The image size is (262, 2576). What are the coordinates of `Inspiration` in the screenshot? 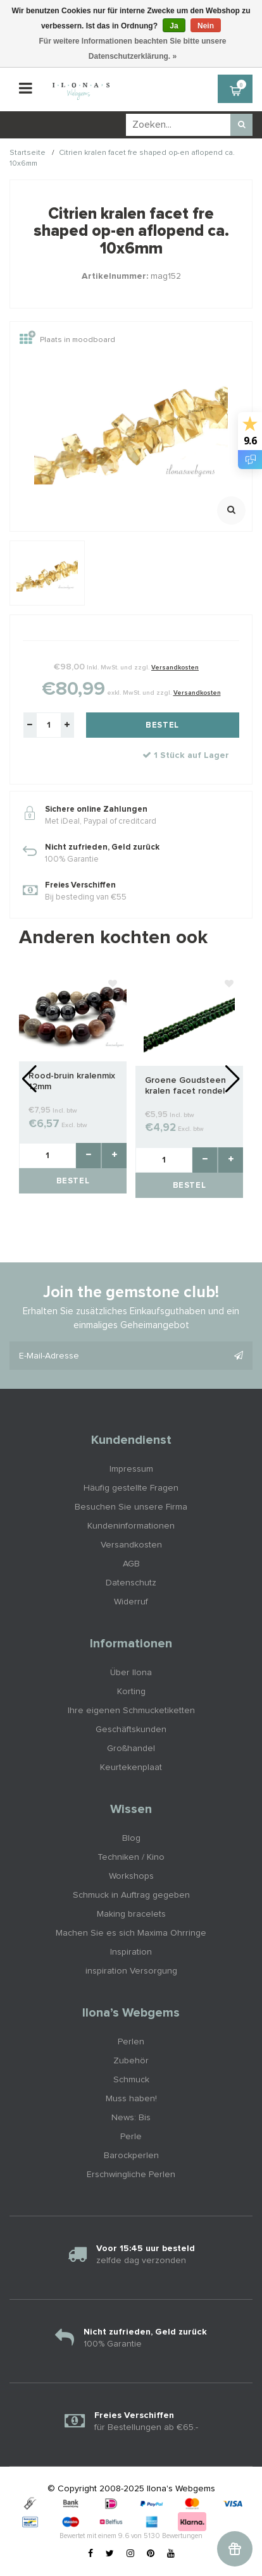 It's located at (131, 1952).